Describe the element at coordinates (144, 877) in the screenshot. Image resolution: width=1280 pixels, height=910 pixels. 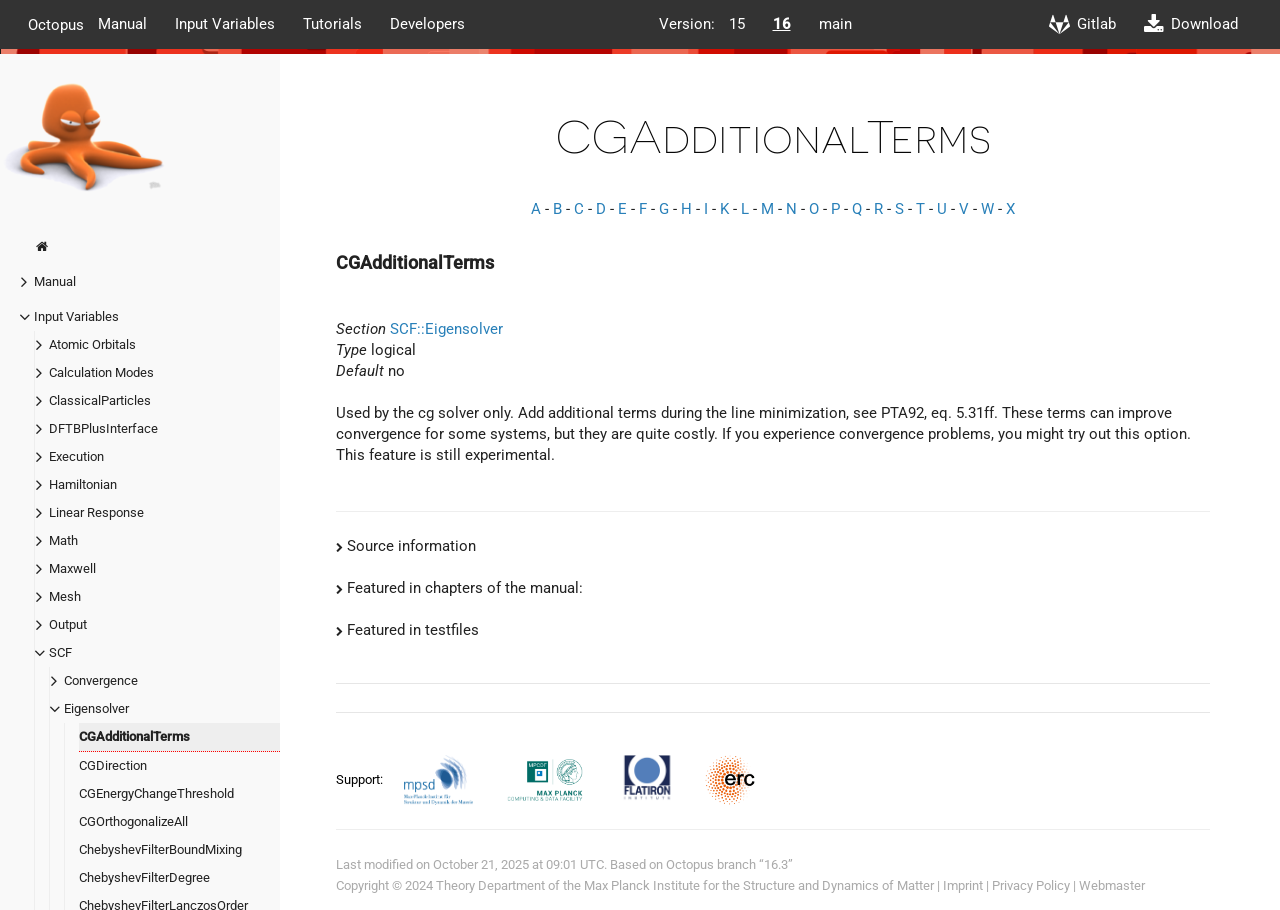
I see `ChebyshevFilterDegree` at that location.